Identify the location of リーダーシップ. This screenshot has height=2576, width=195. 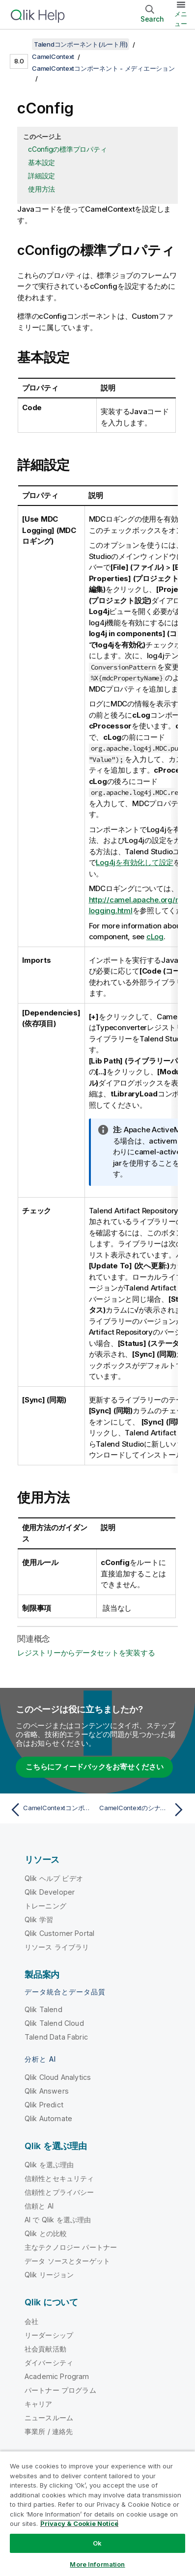
(49, 2335).